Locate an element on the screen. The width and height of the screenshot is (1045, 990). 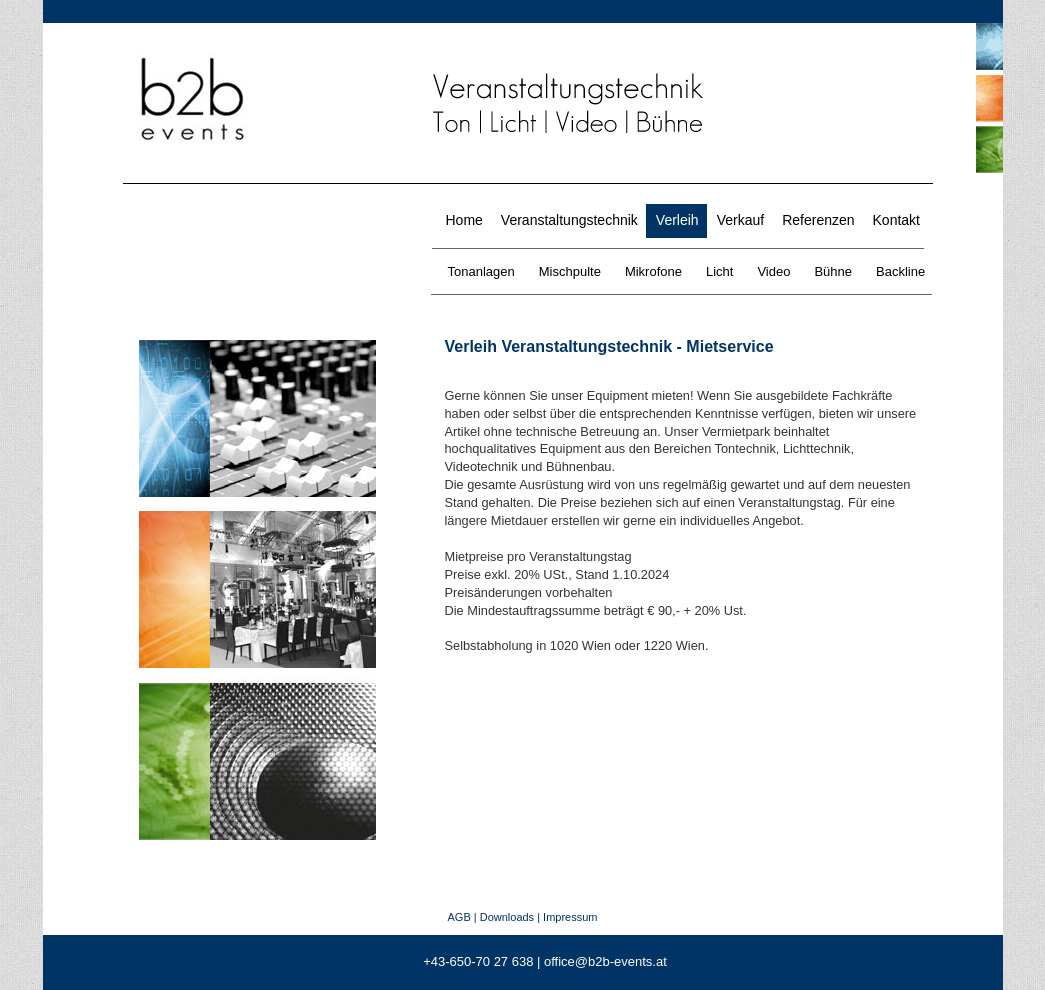
Tonanlagen is located at coordinates (481, 271).